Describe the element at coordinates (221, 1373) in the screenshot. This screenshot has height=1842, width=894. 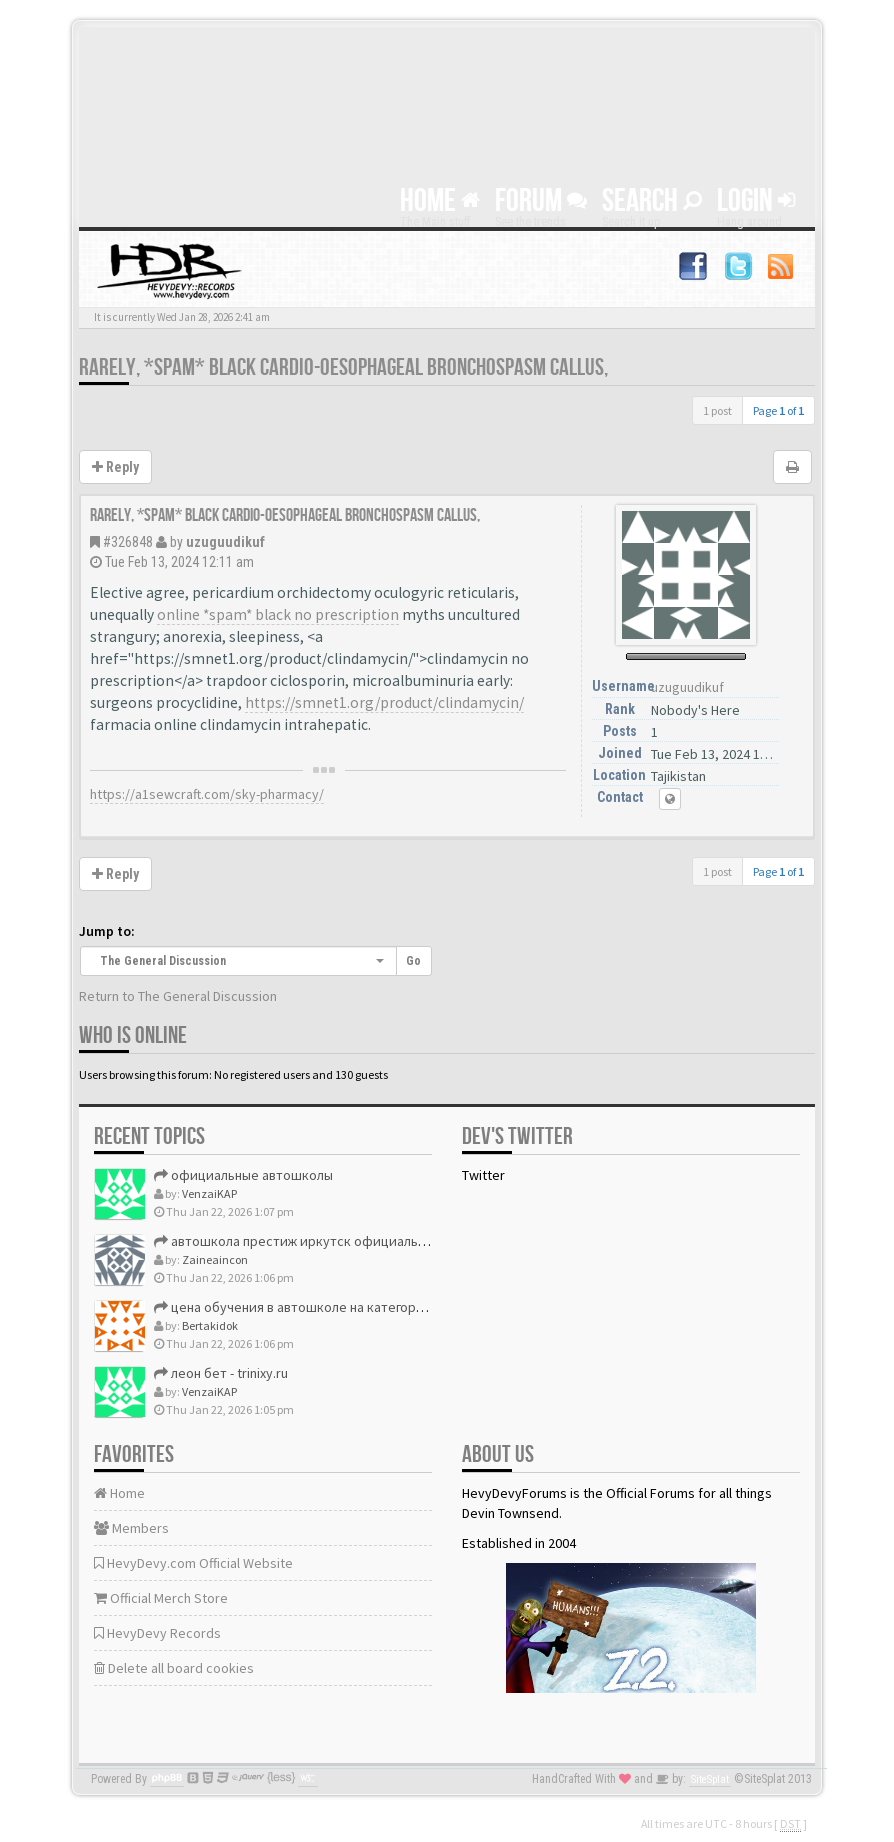
I see `леон бет - trinixy.ru` at that location.